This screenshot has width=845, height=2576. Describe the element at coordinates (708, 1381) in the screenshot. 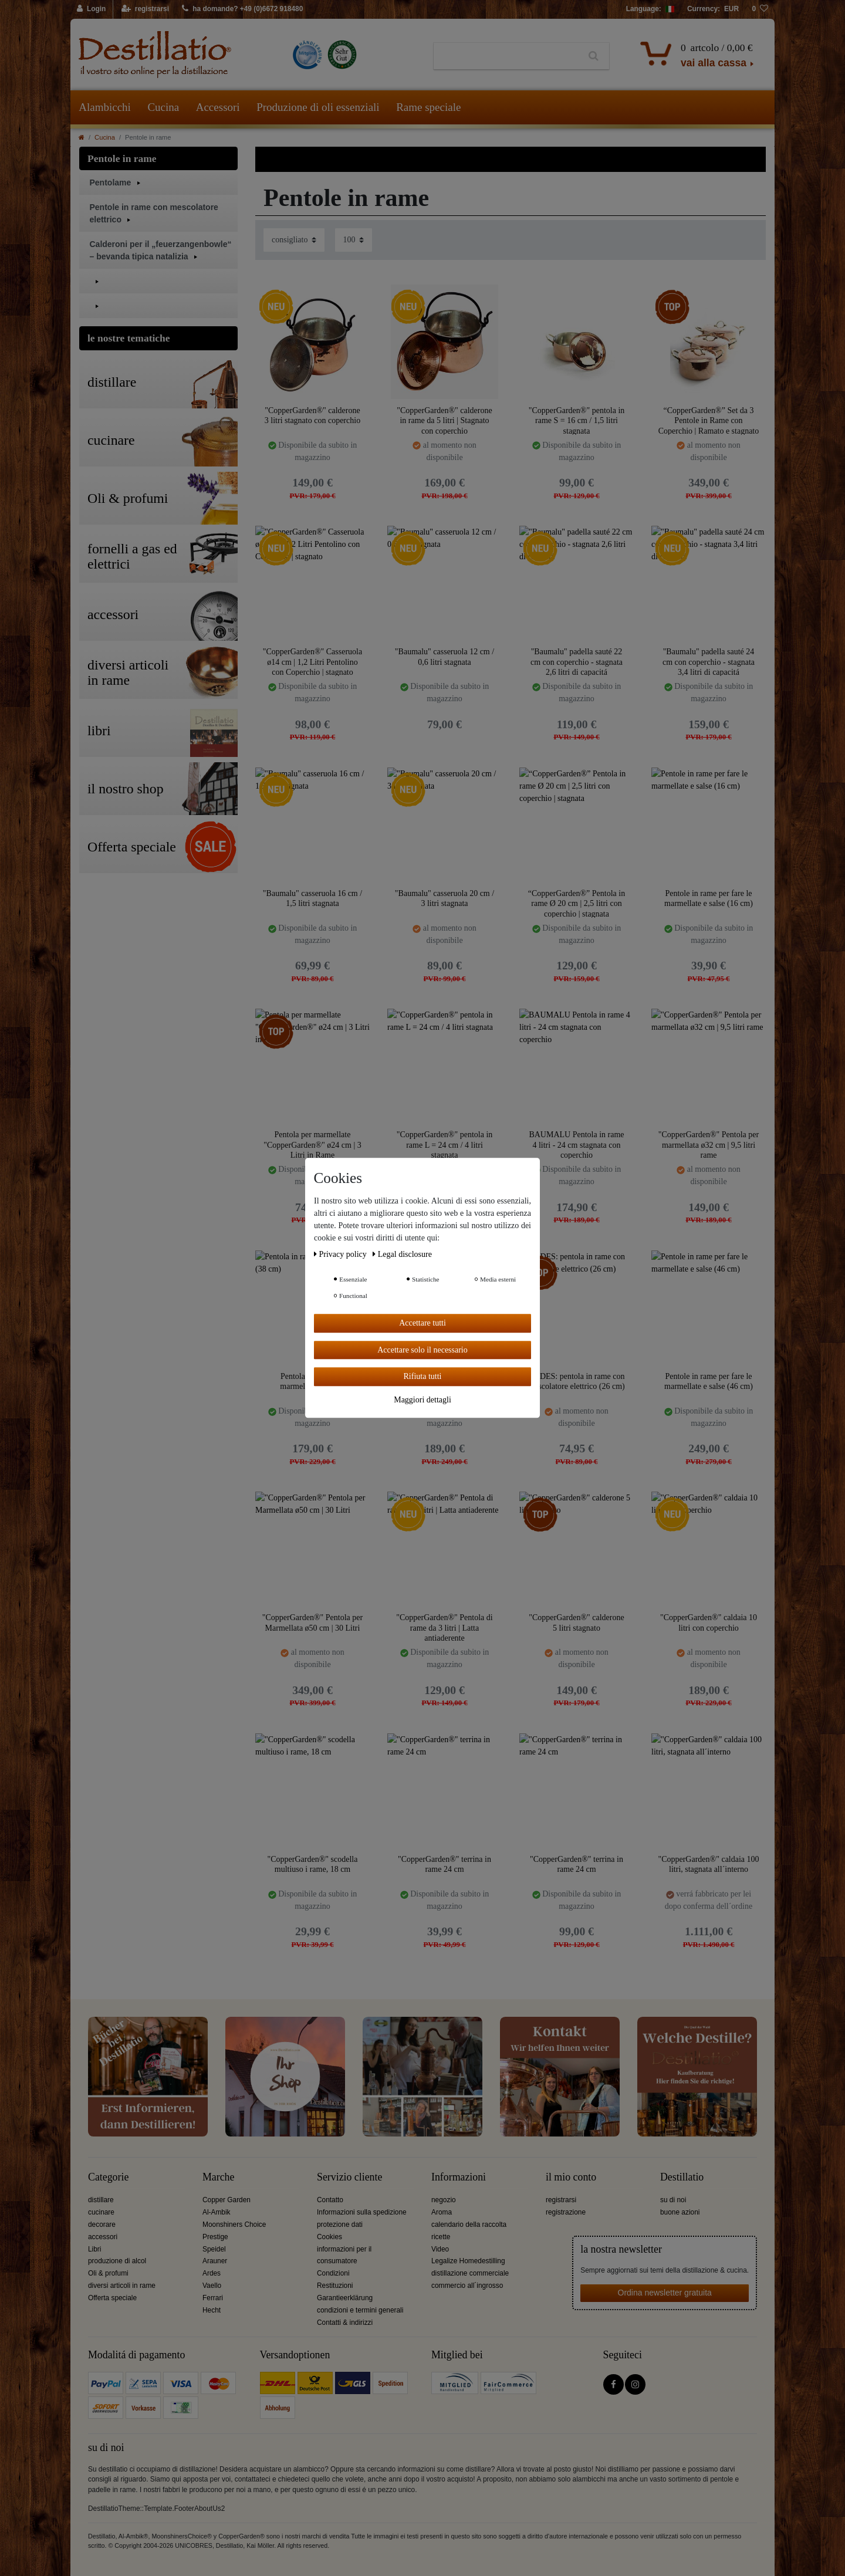

I see `Pentole in rame per fare le marmellate e salse (46 cm)` at that location.